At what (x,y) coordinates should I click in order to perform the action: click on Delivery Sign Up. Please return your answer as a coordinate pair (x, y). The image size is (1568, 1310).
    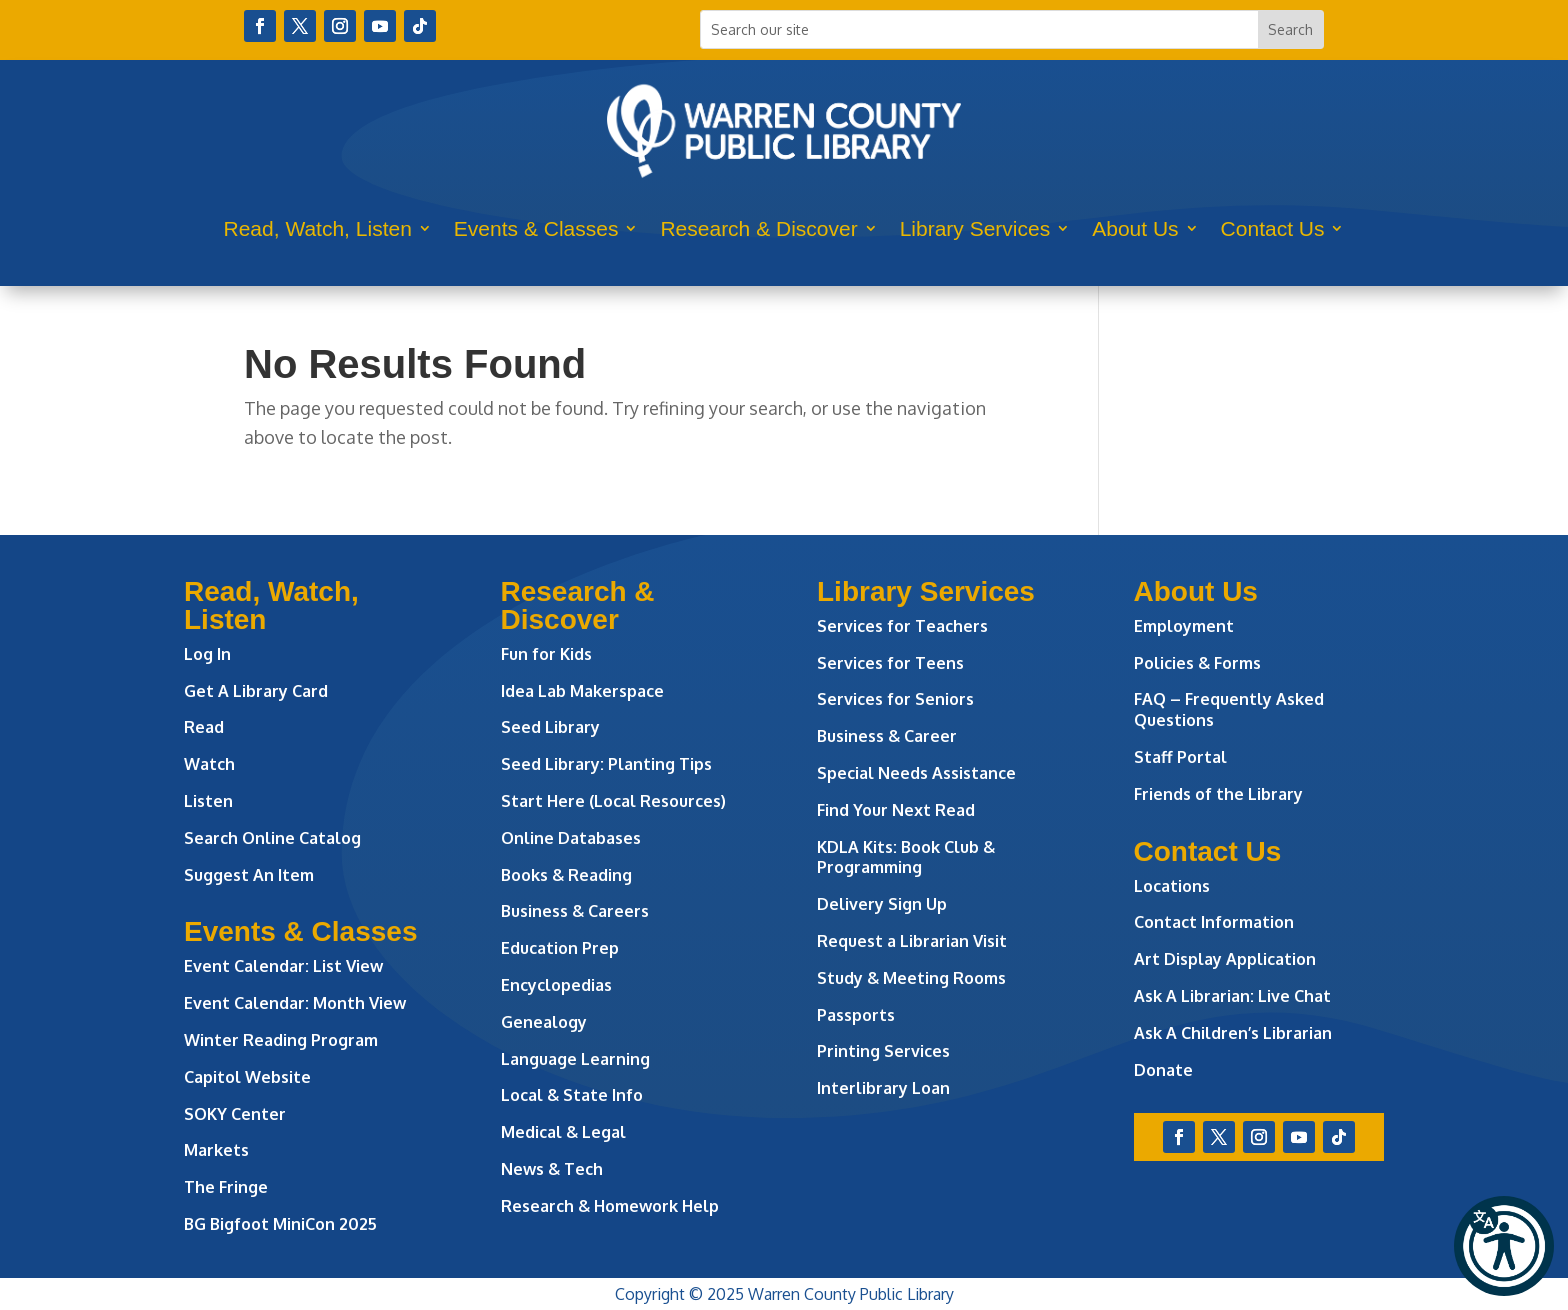
    Looking at the image, I should click on (882, 904).